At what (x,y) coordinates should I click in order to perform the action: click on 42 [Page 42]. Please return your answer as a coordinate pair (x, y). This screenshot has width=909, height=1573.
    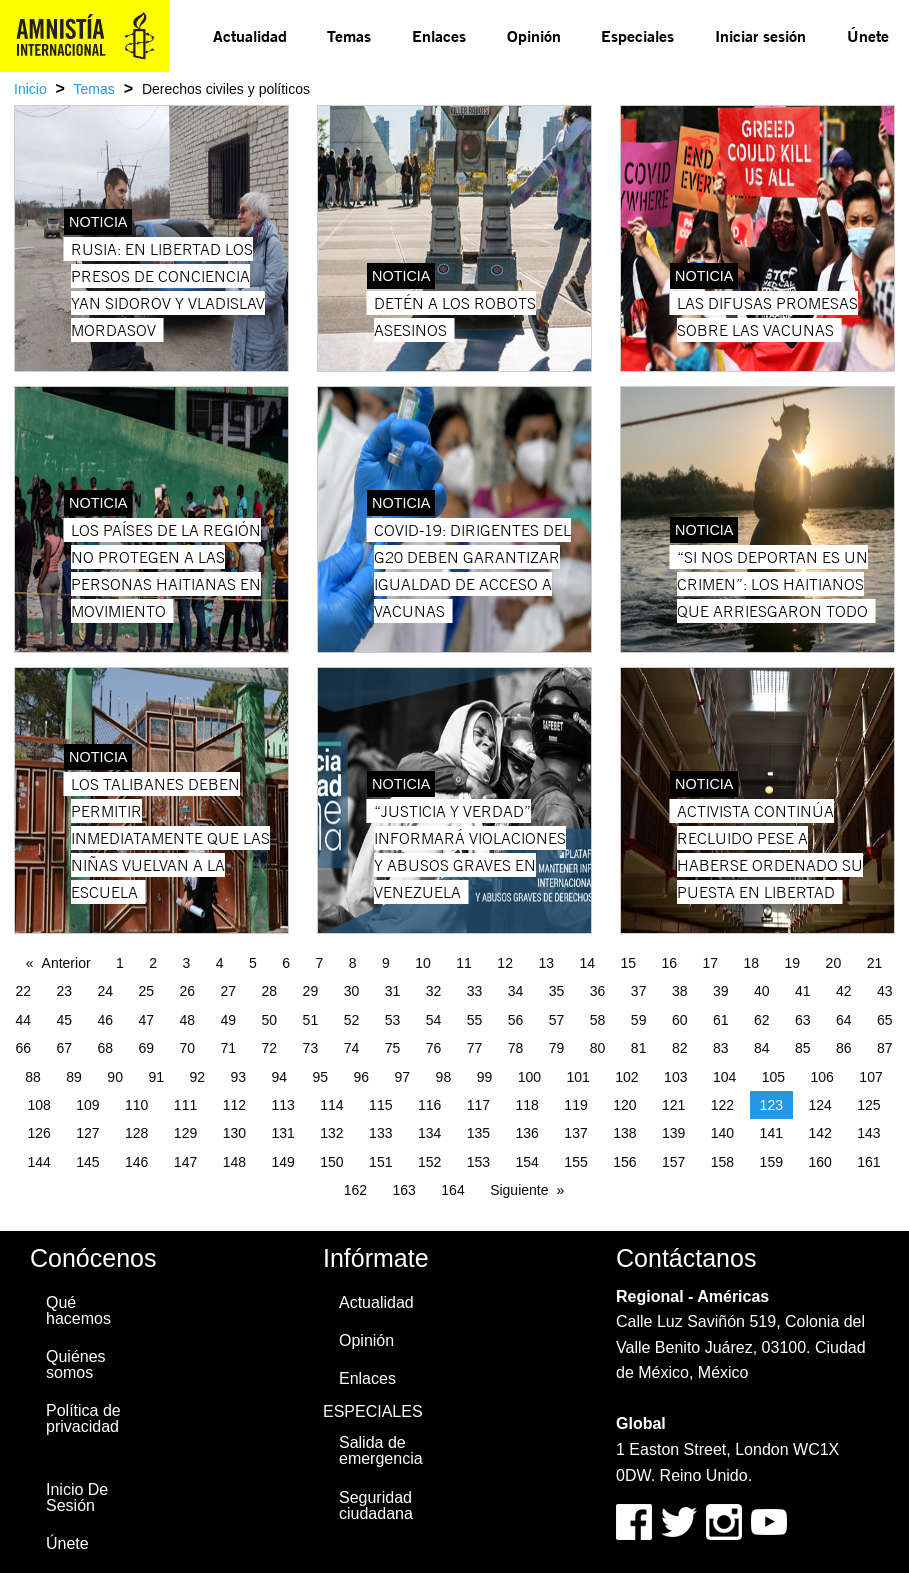
    Looking at the image, I should click on (844, 991).